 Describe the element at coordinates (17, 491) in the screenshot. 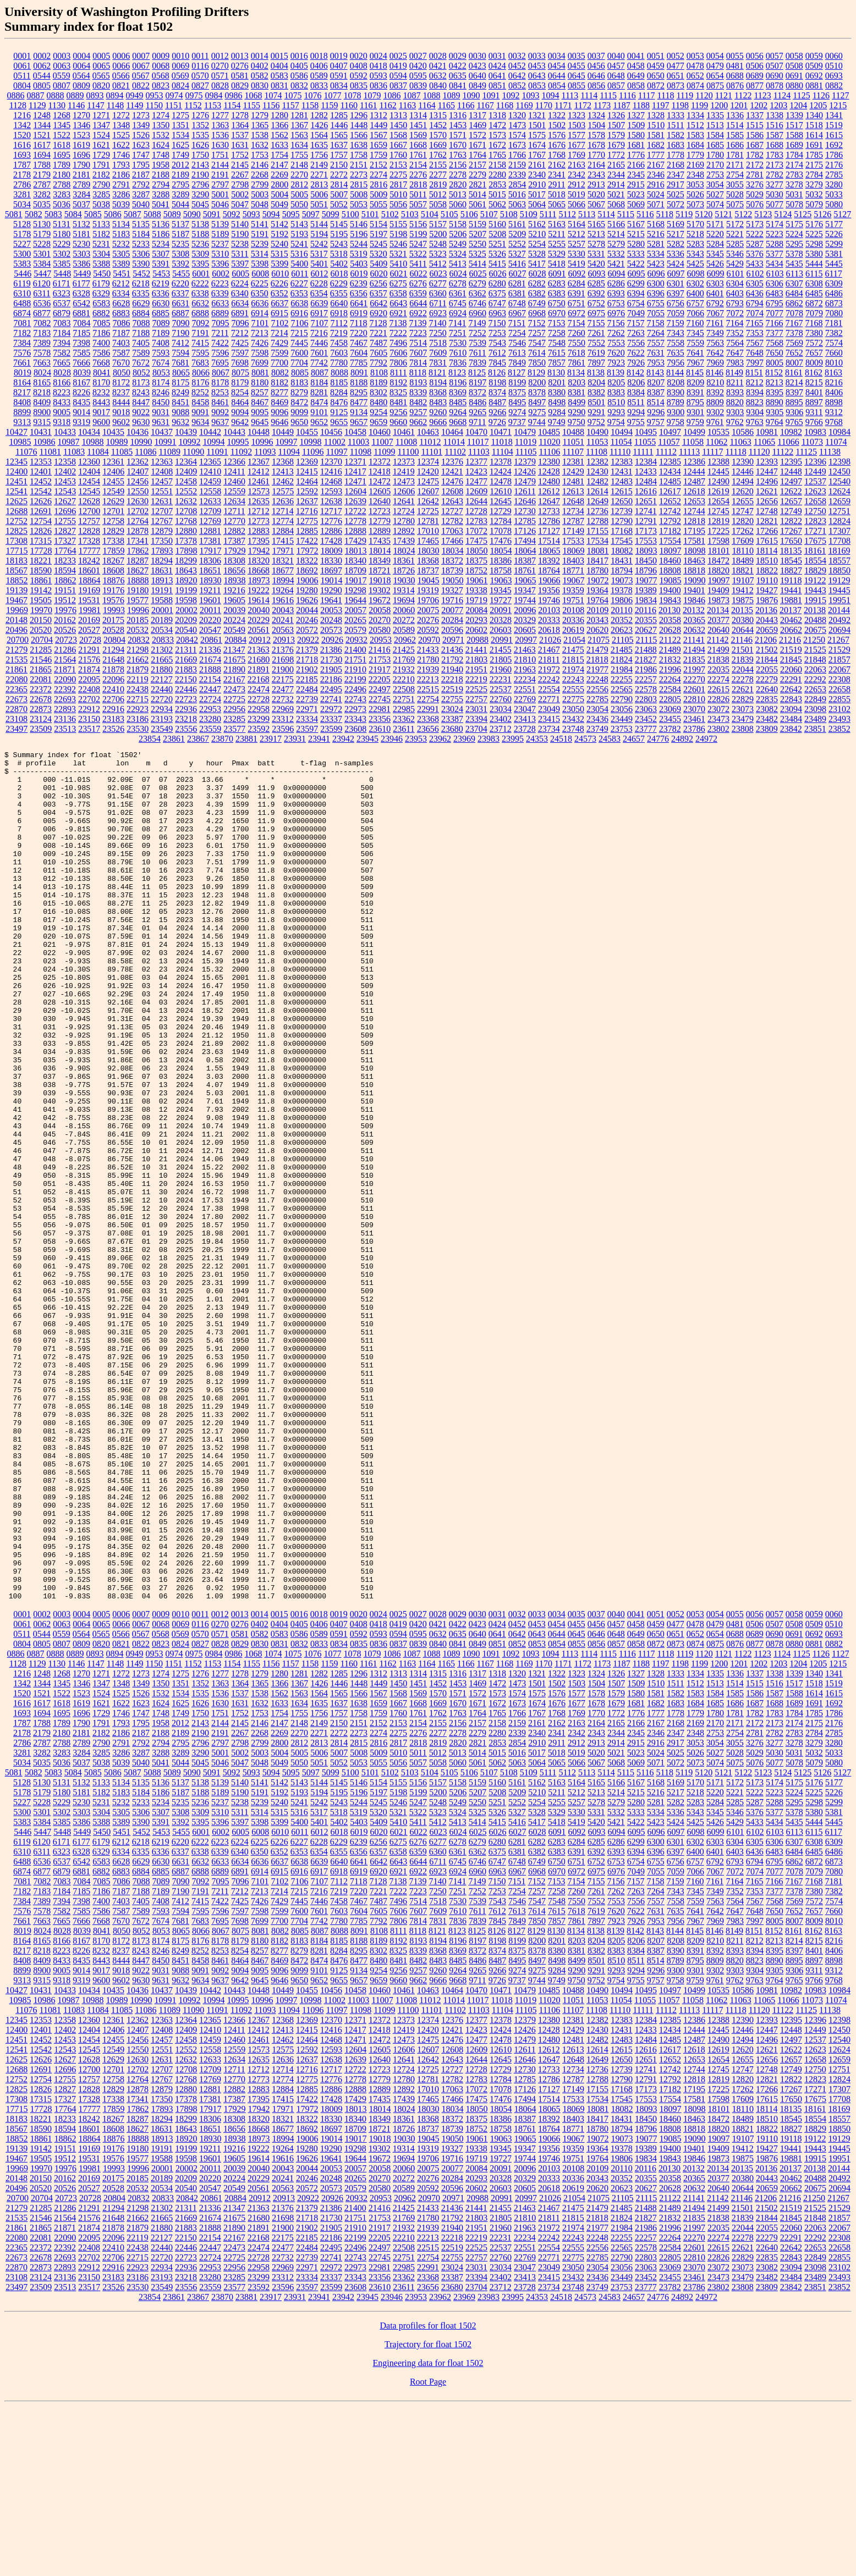

I see `12541` at that location.